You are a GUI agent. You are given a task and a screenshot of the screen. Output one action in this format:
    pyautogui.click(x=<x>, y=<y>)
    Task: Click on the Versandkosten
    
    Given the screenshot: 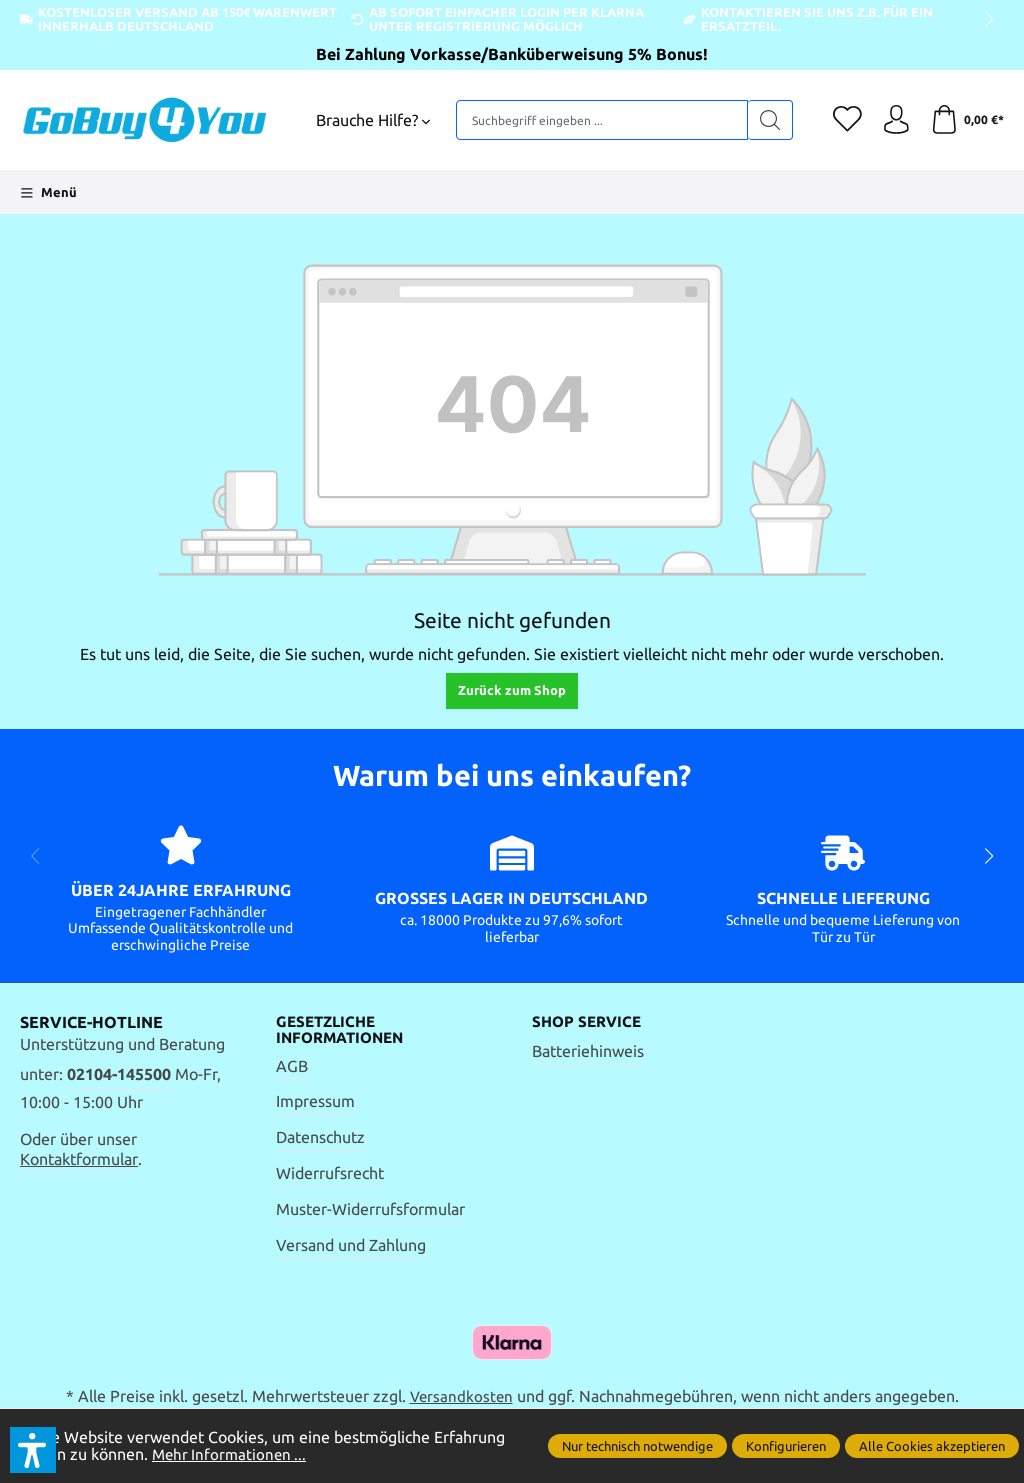 What is the action you would take?
    pyautogui.click(x=461, y=1397)
    